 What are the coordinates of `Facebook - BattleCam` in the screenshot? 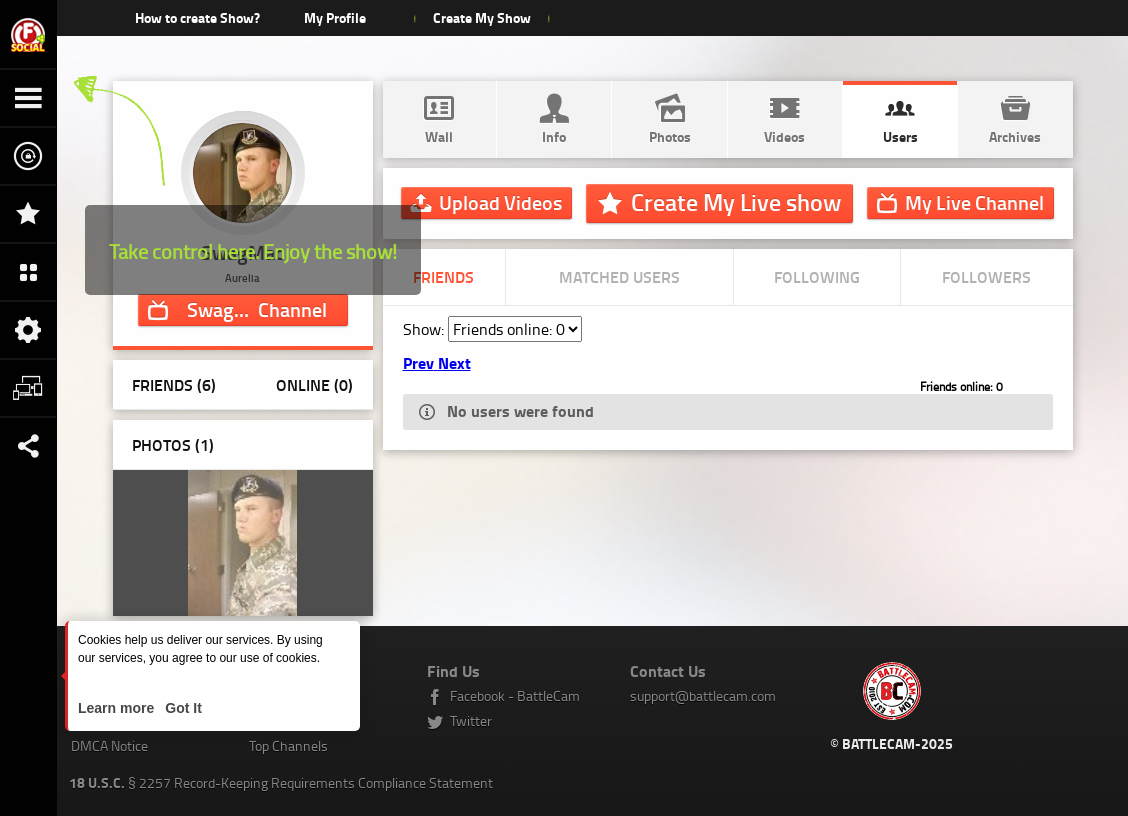 It's located at (515, 695).